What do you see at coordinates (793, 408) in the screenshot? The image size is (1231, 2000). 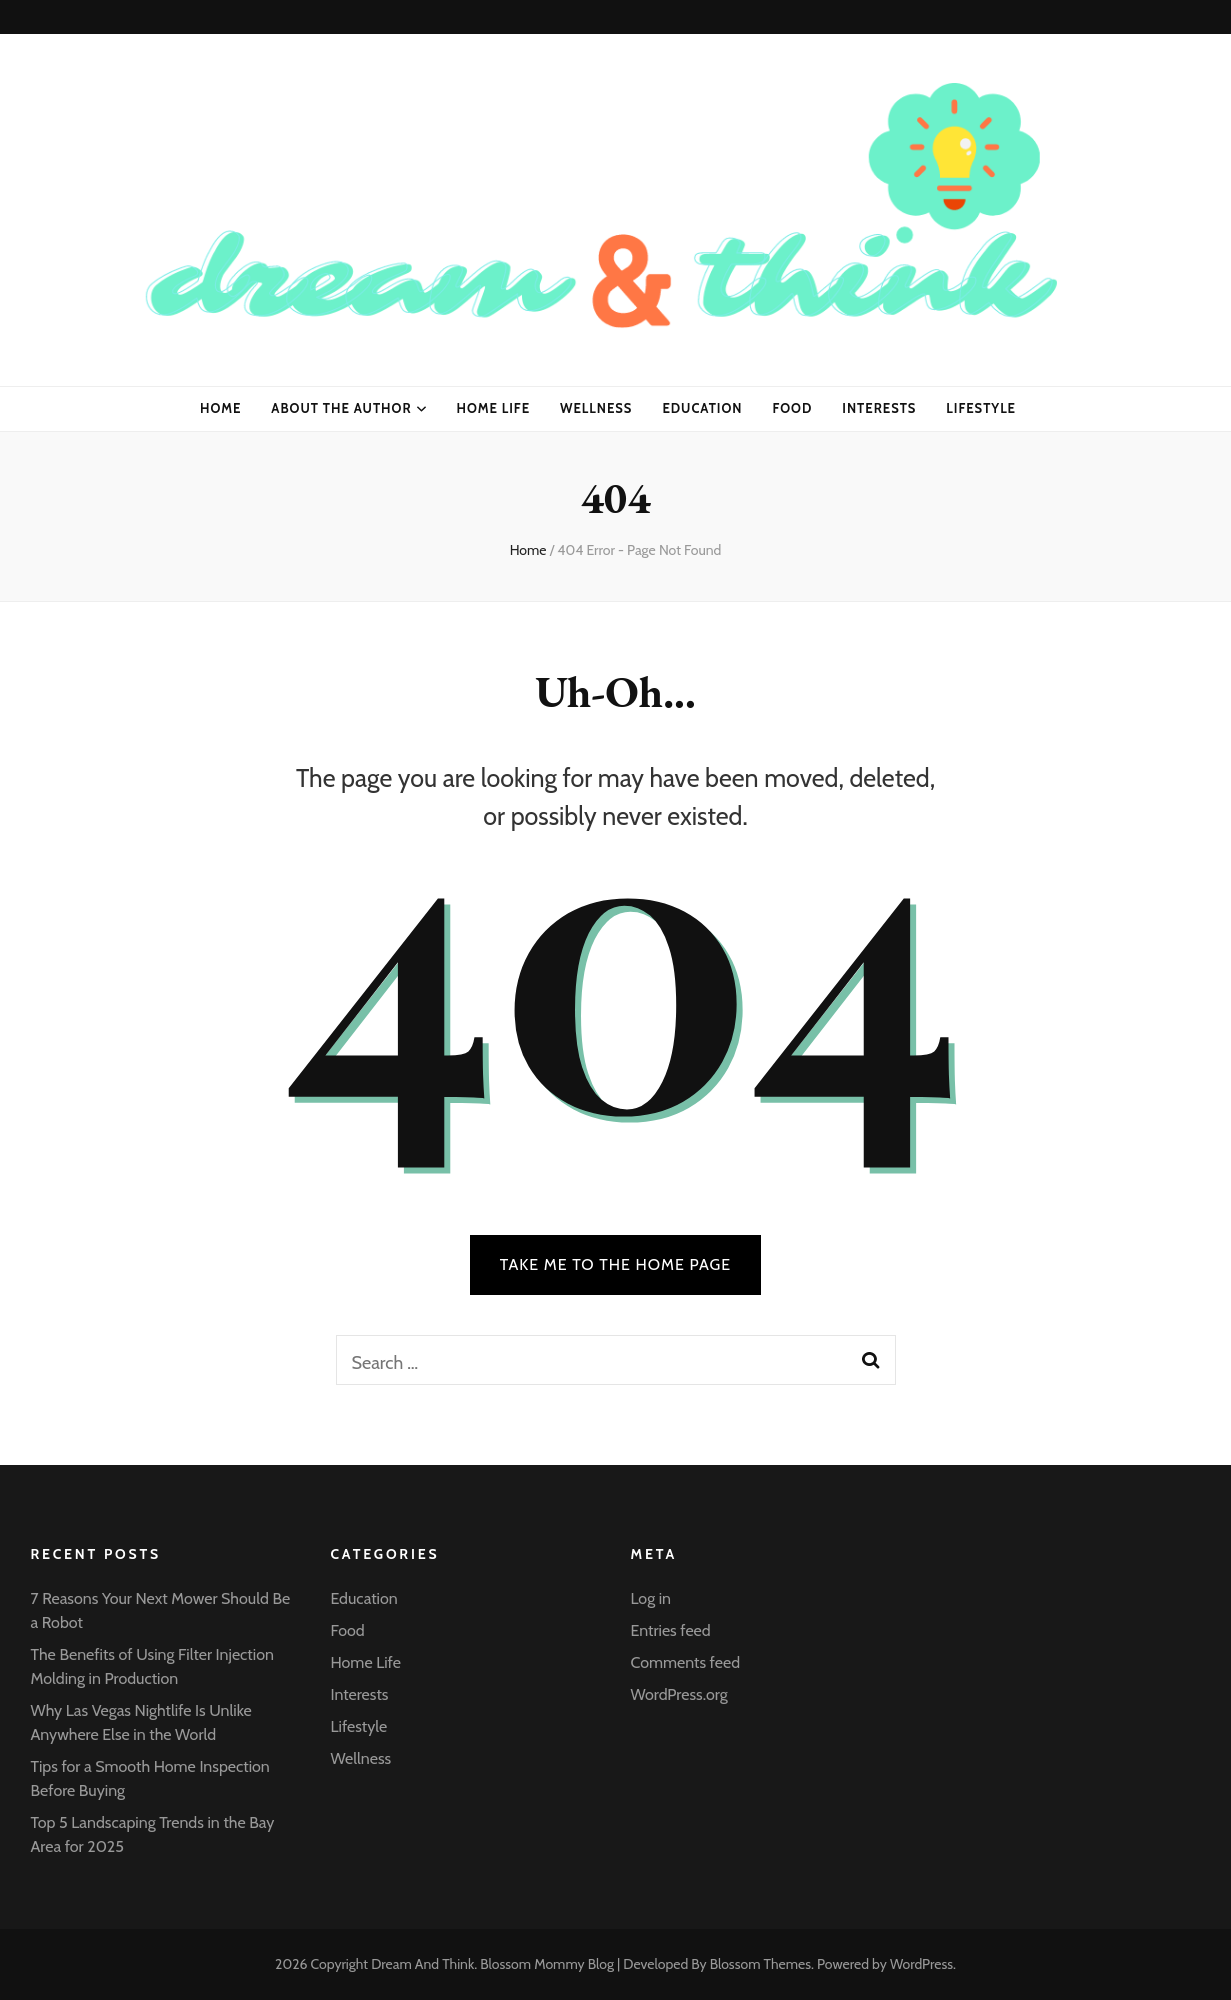 I see `Food` at bounding box center [793, 408].